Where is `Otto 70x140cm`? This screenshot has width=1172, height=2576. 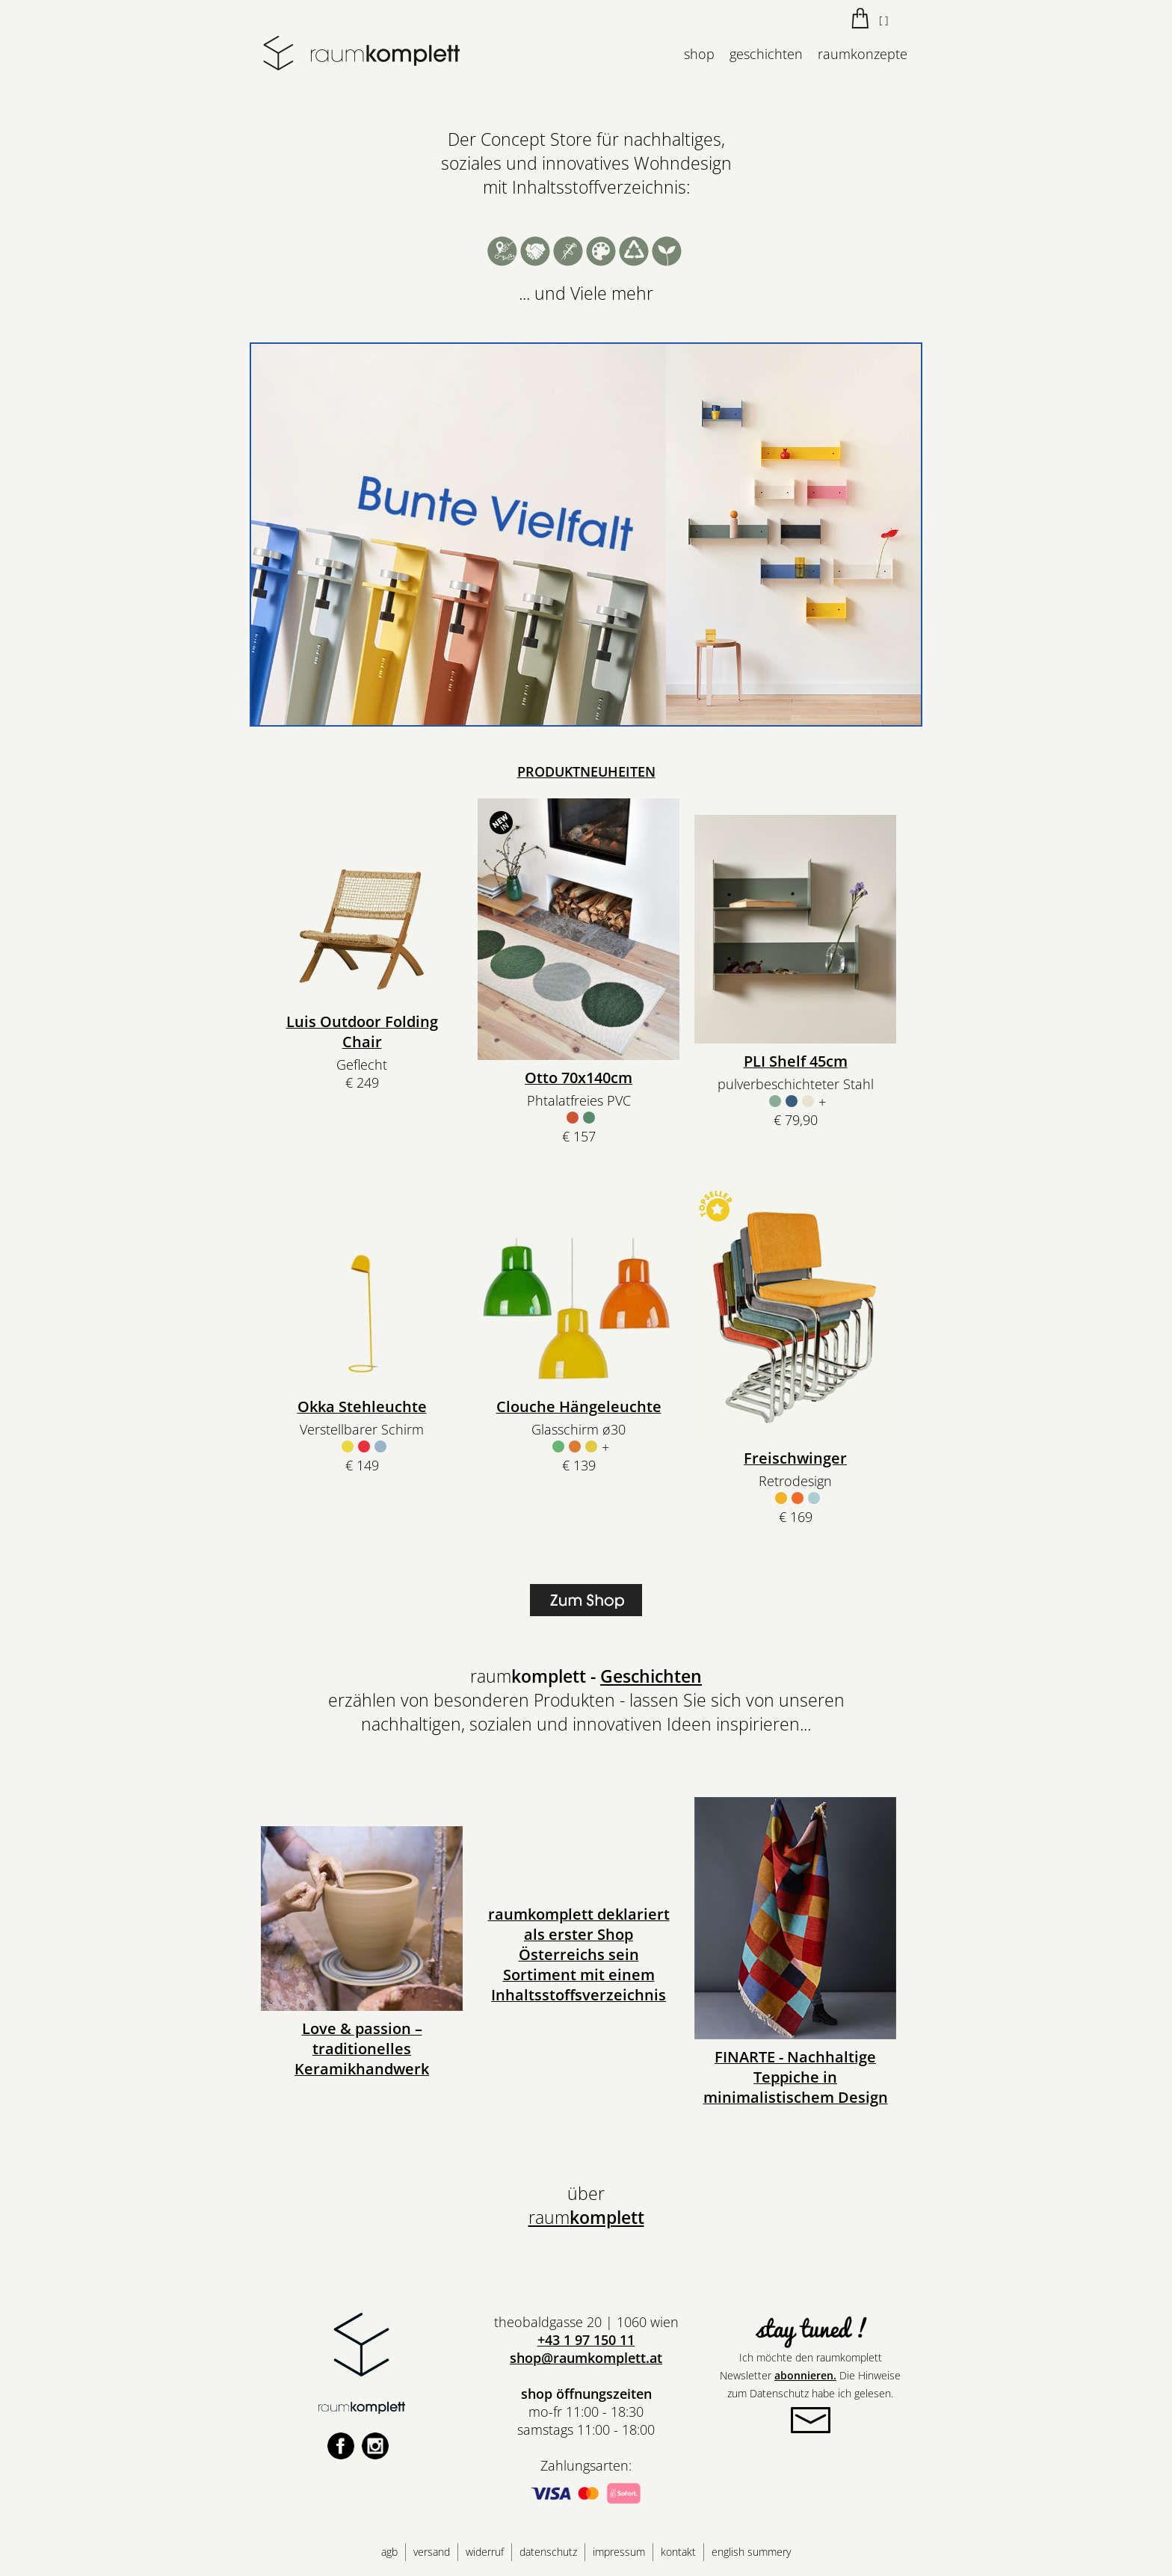
Otto 70x140cm is located at coordinates (578, 1077).